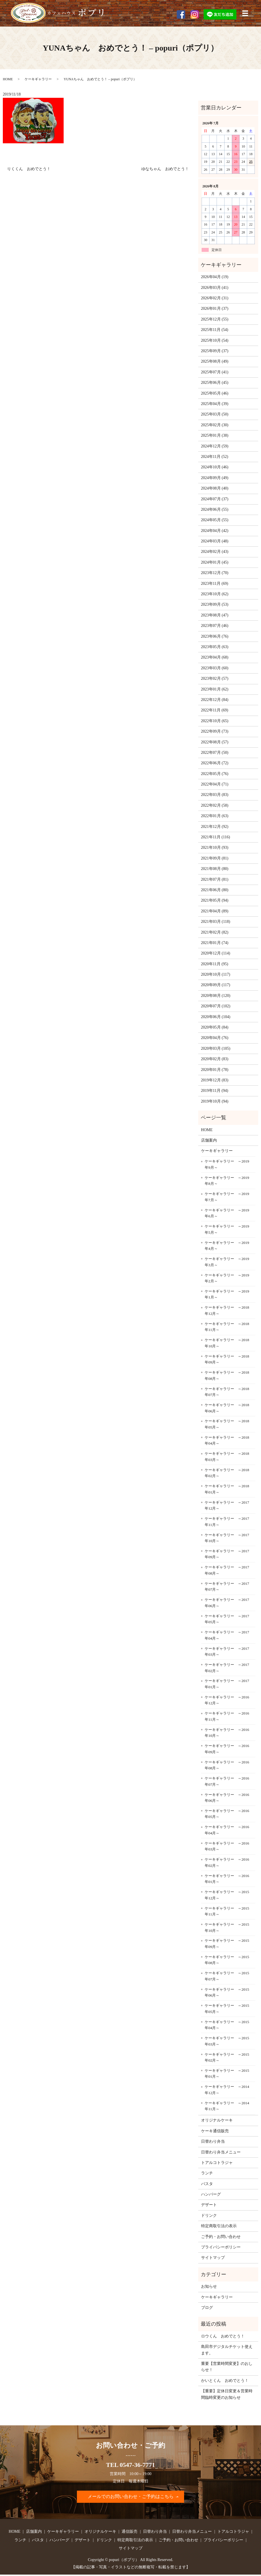  Describe the element at coordinates (227, 1733) in the screenshot. I see `ケーキギャラリー ～2016年10月～` at that location.